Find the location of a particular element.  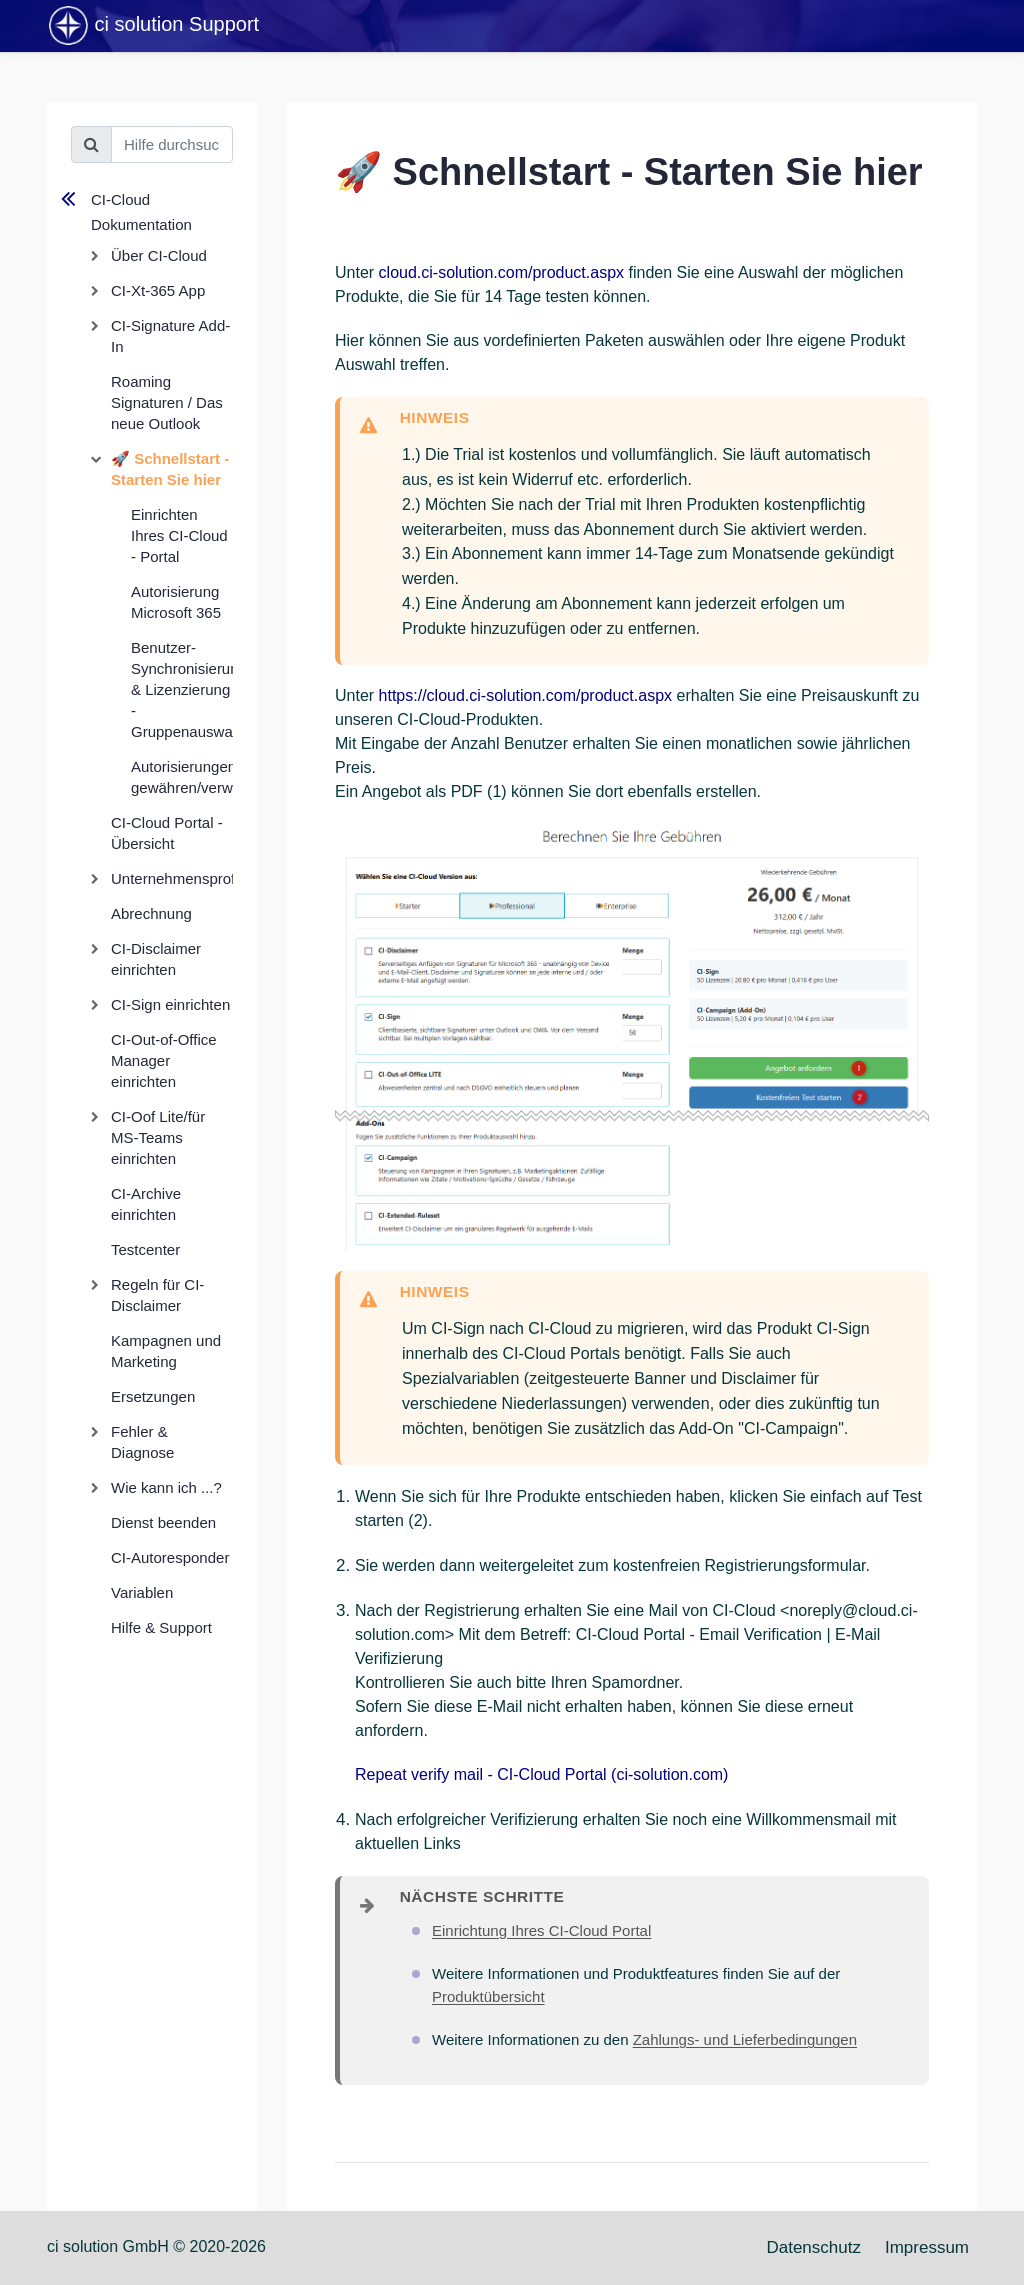

Ersetzungen is located at coordinates (153, 1396).